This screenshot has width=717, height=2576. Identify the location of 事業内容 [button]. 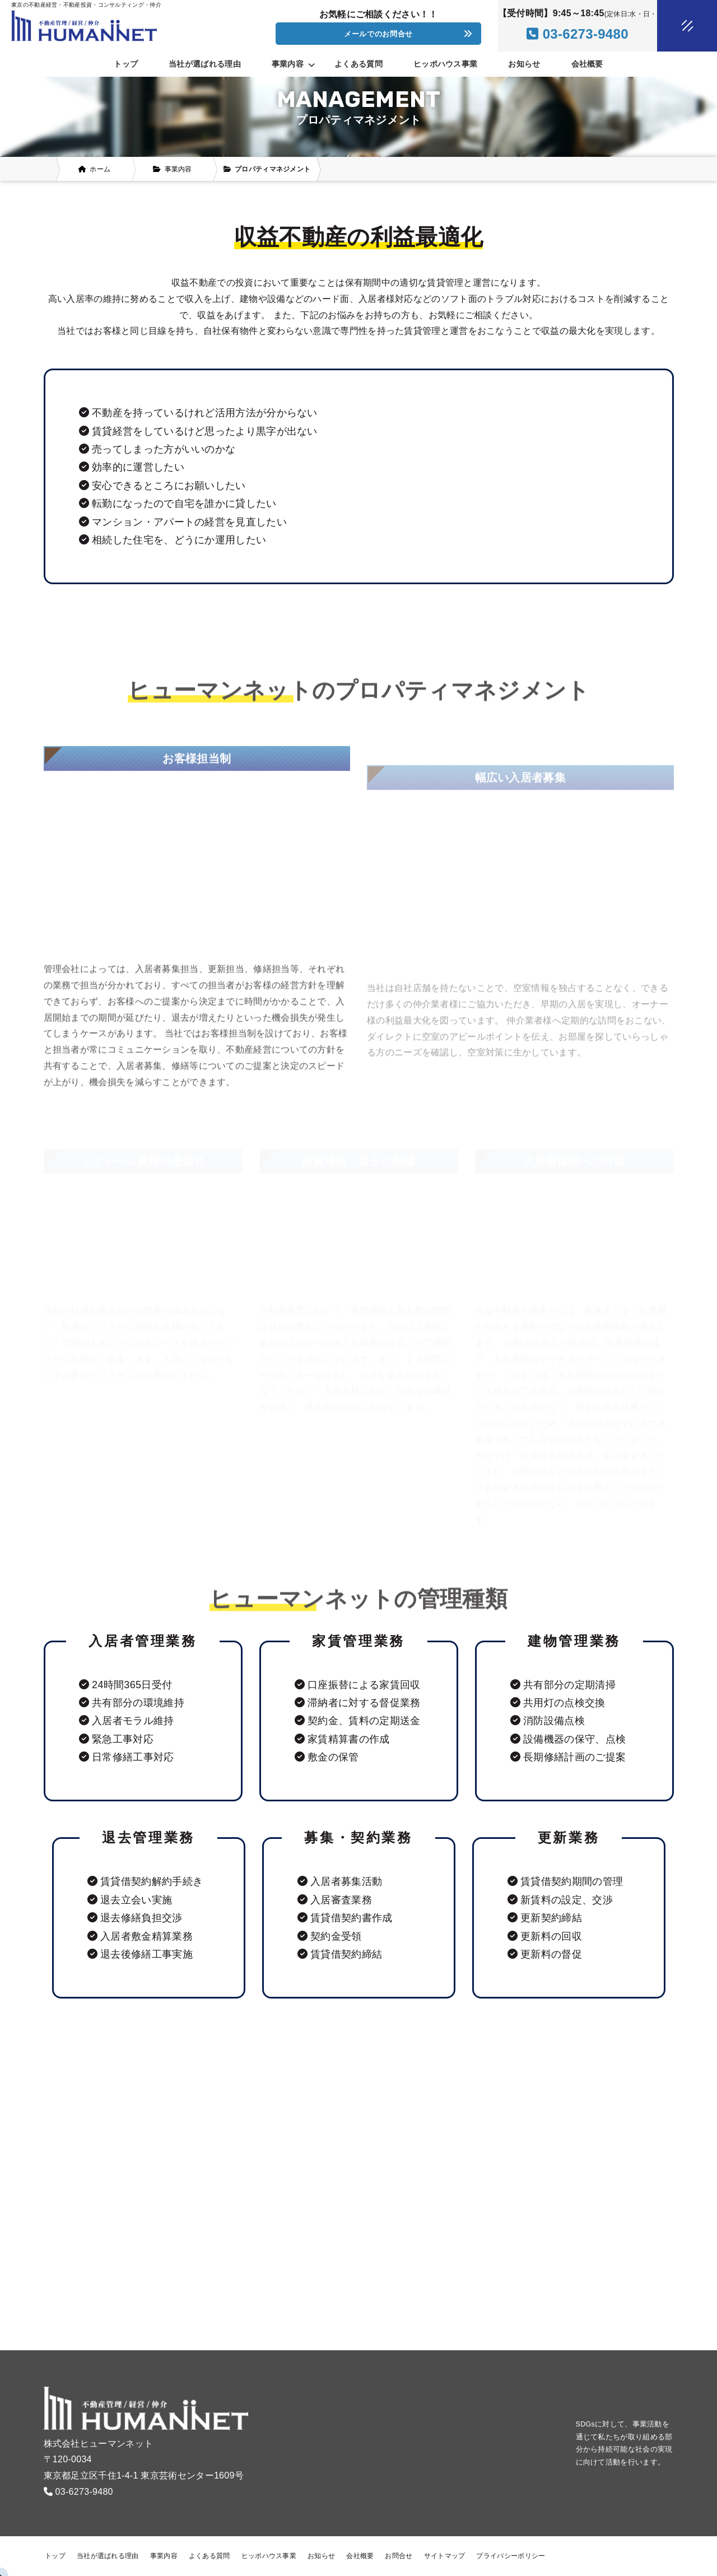
(293, 64).